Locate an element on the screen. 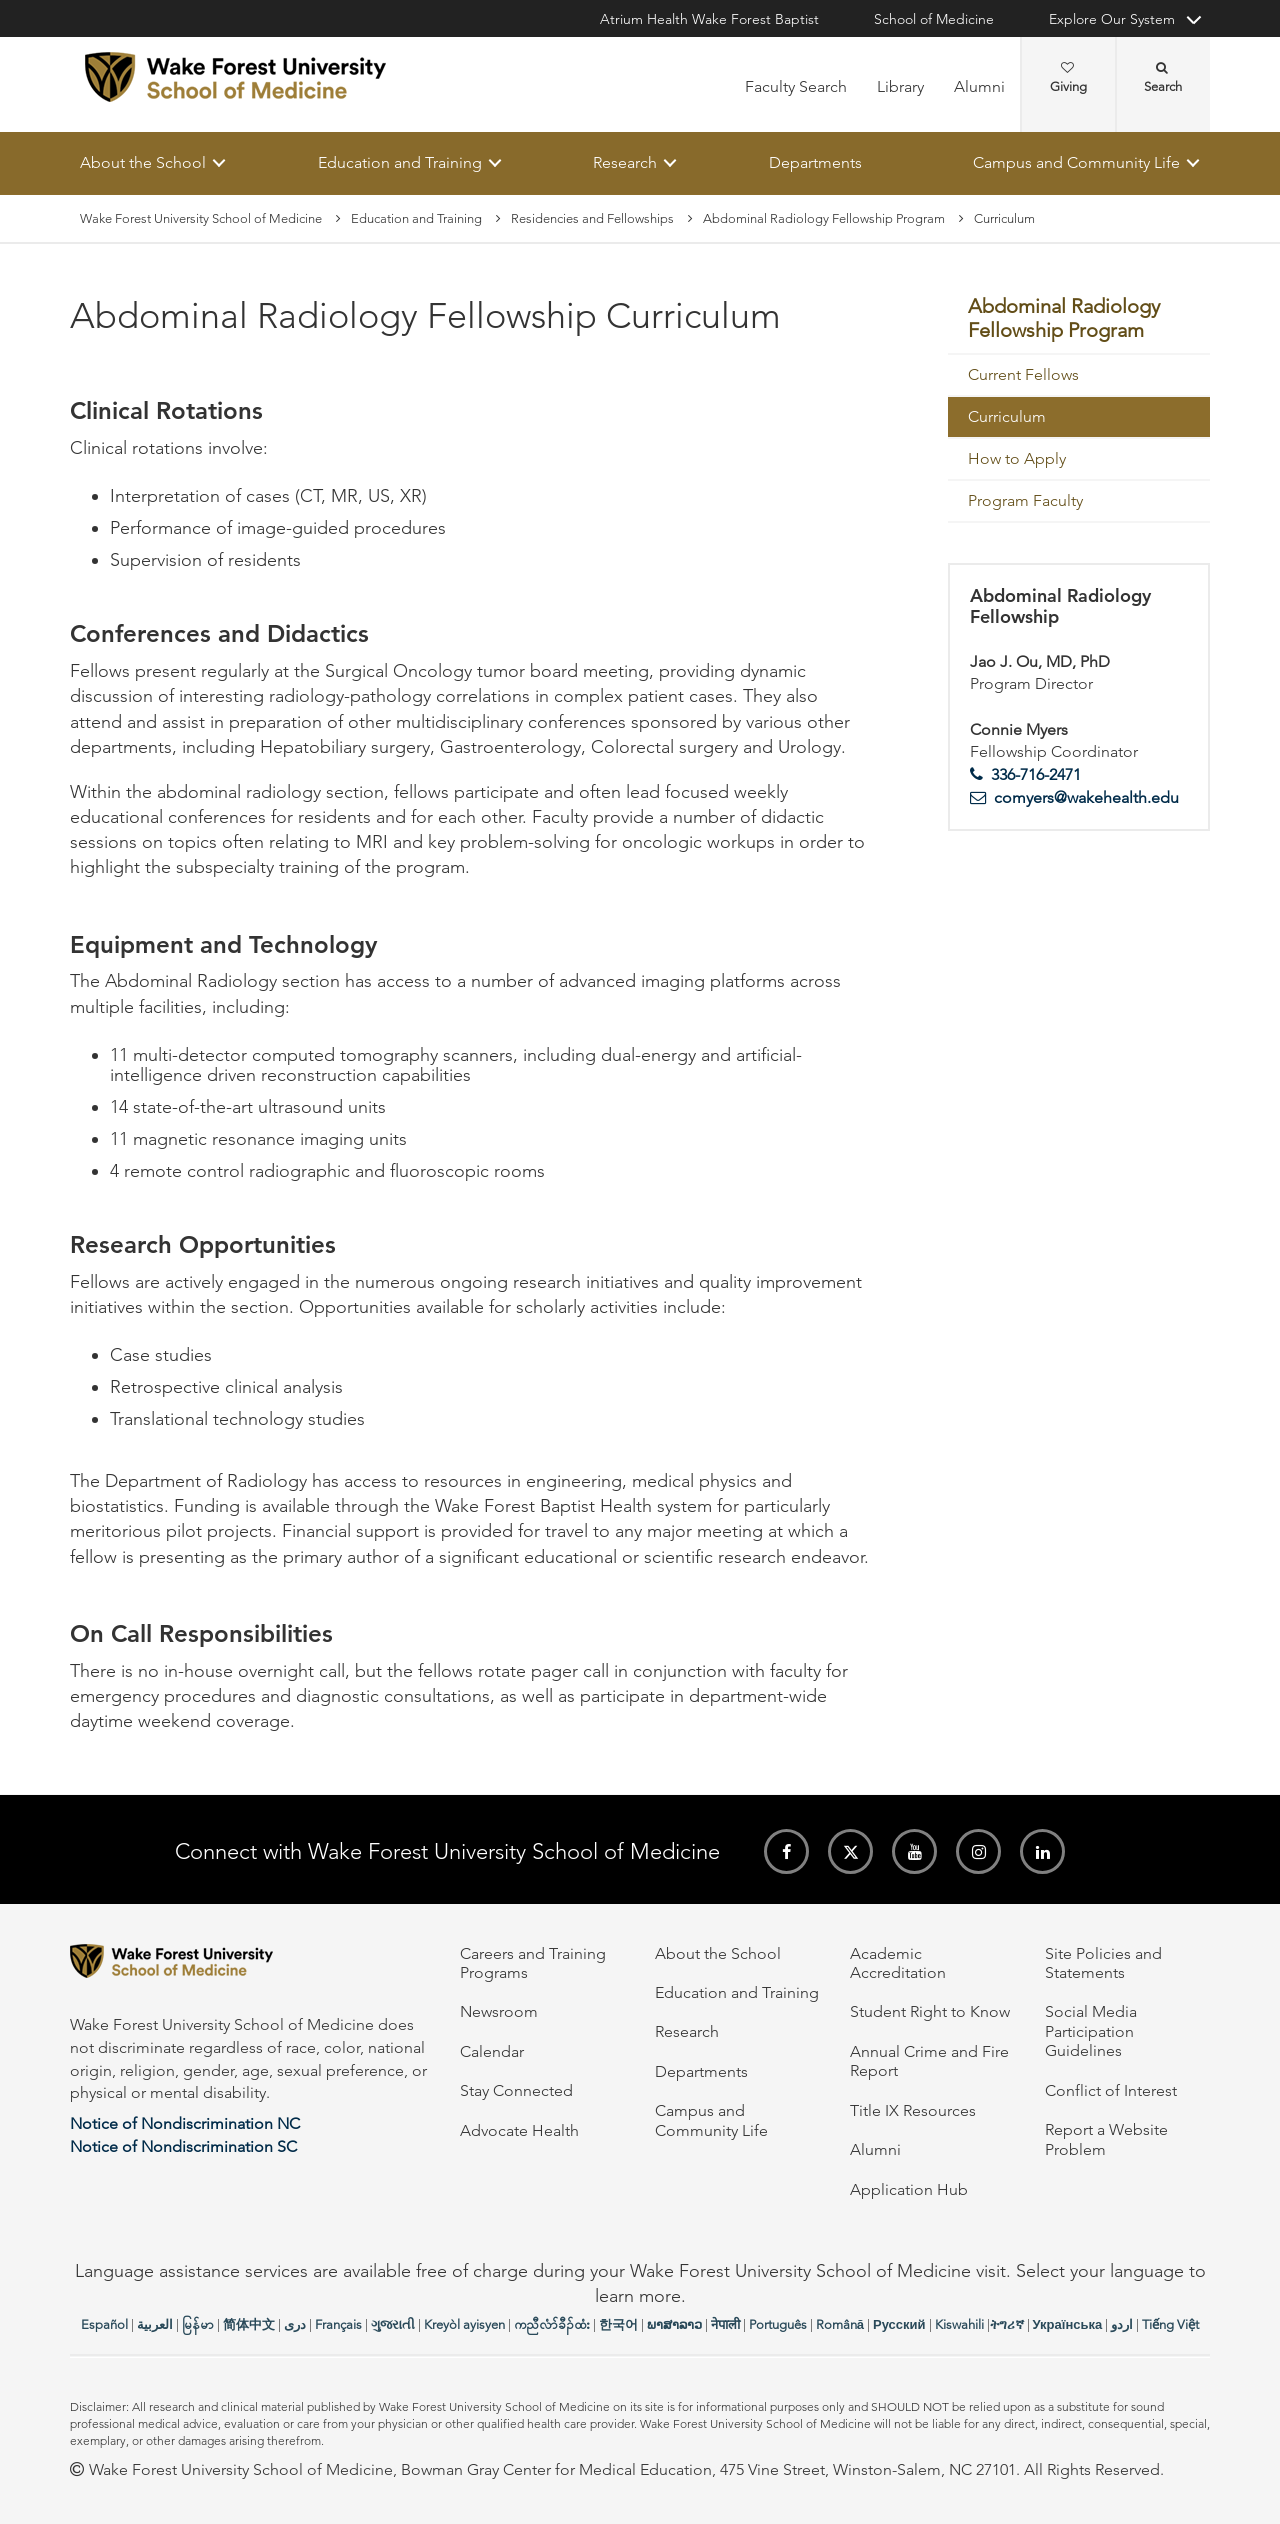 The image size is (1280, 2524). Français is located at coordinates (338, 2324).